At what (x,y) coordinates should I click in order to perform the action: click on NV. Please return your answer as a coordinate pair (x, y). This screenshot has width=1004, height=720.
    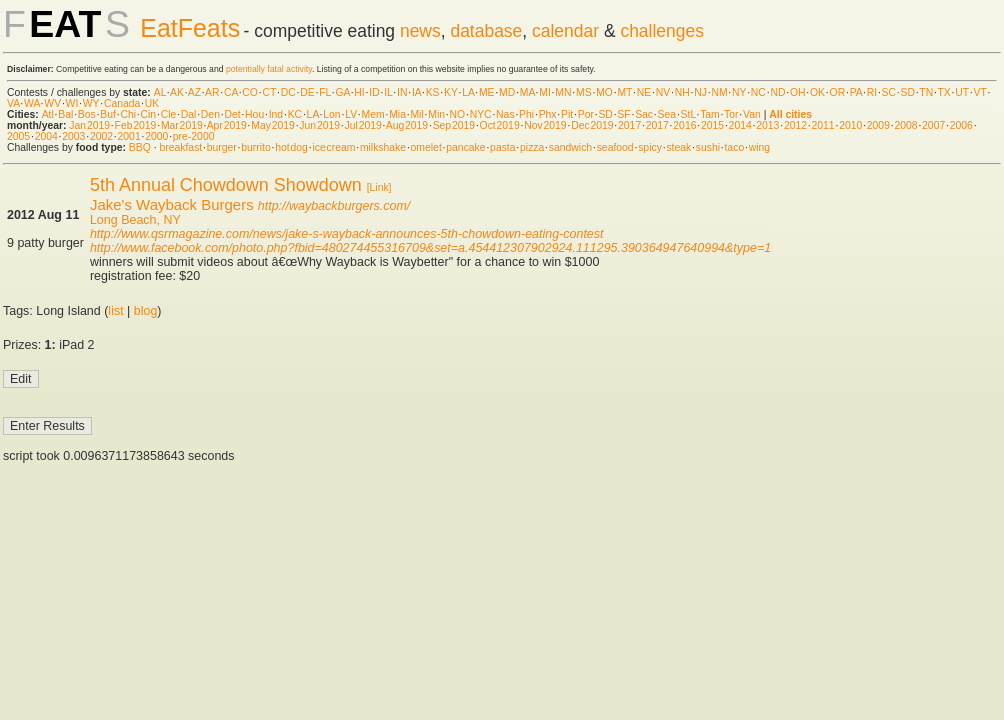
    Looking at the image, I should click on (663, 92).